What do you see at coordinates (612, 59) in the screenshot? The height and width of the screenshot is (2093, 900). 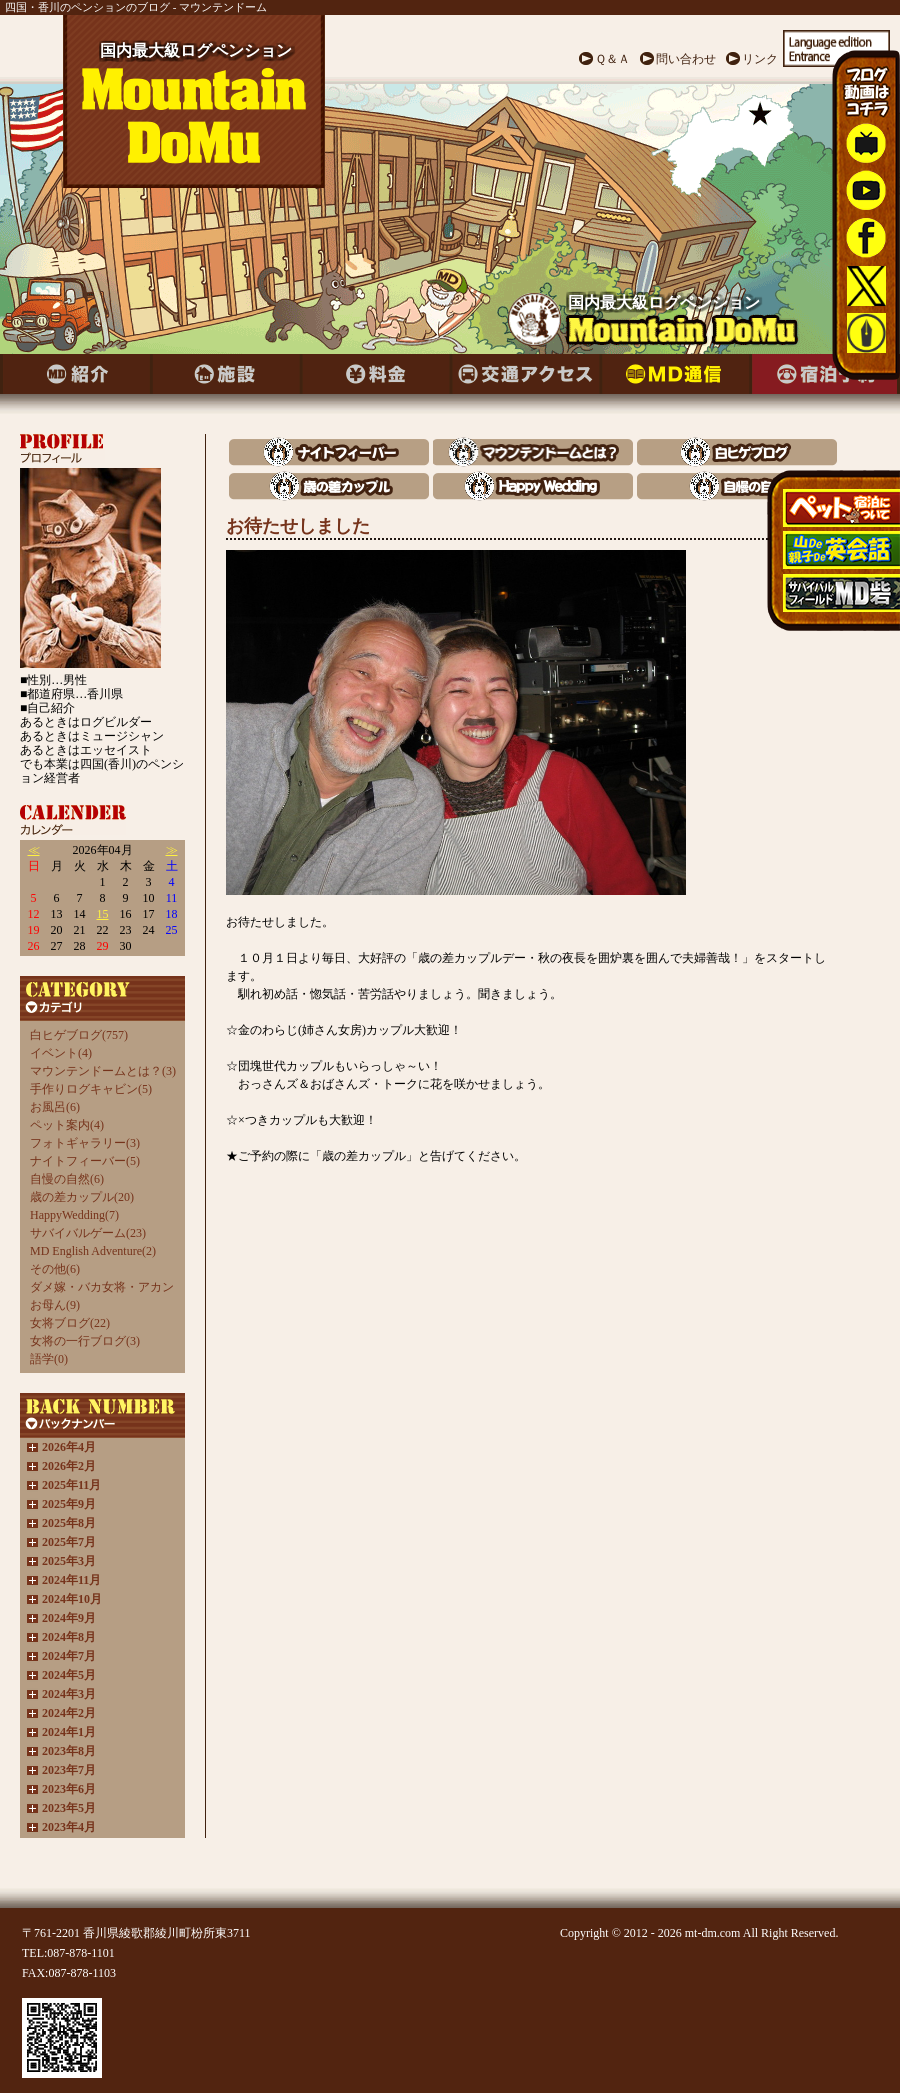 I see `Ｑ＆Ａ` at bounding box center [612, 59].